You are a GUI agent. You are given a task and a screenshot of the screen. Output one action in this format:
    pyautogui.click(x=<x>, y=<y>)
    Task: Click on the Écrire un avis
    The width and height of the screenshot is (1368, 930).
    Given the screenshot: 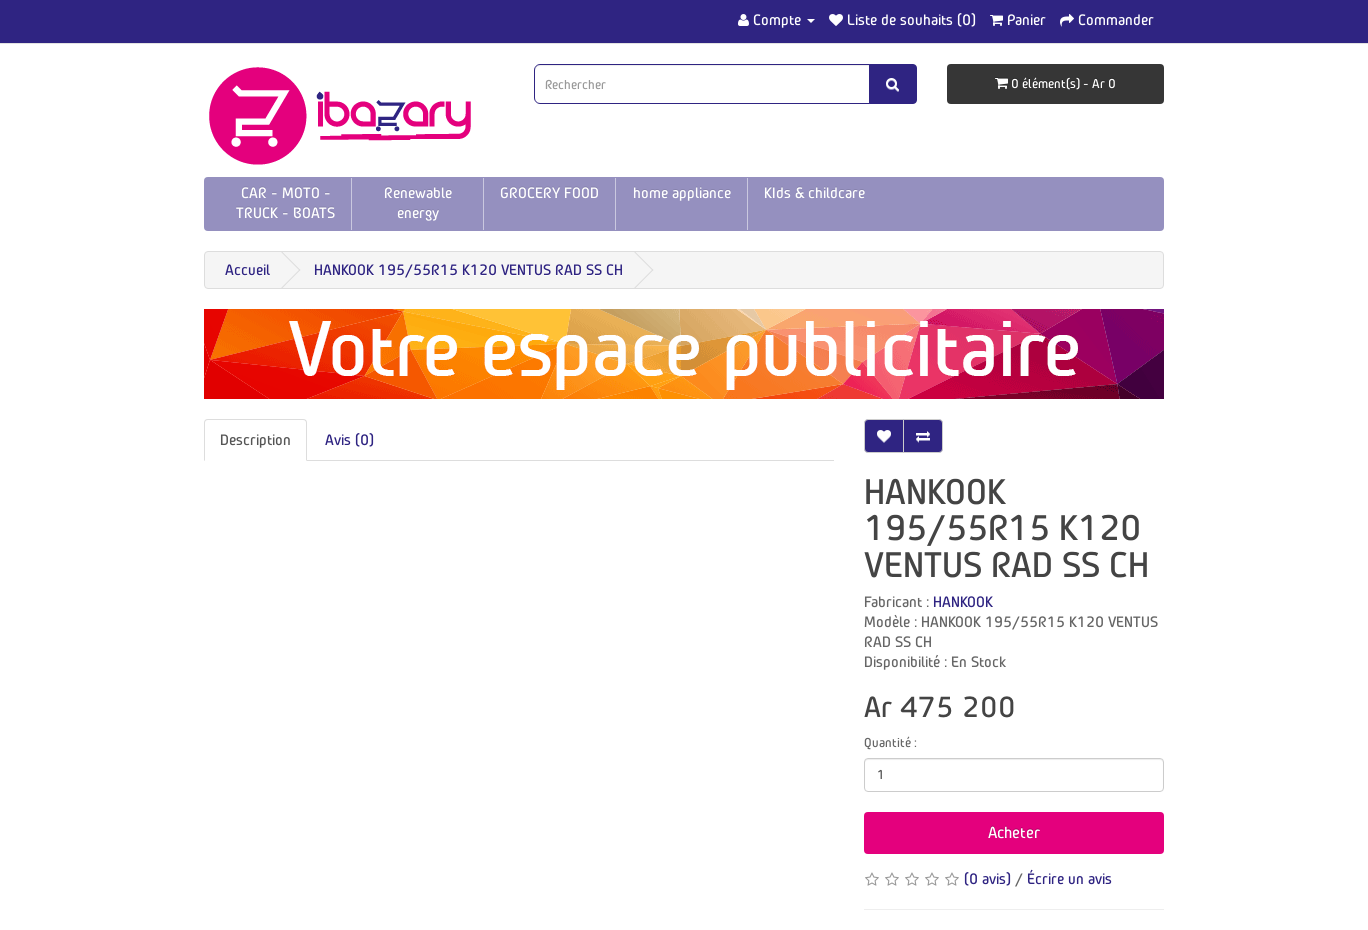 What is the action you would take?
    pyautogui.click(x=1069, y=878)
    